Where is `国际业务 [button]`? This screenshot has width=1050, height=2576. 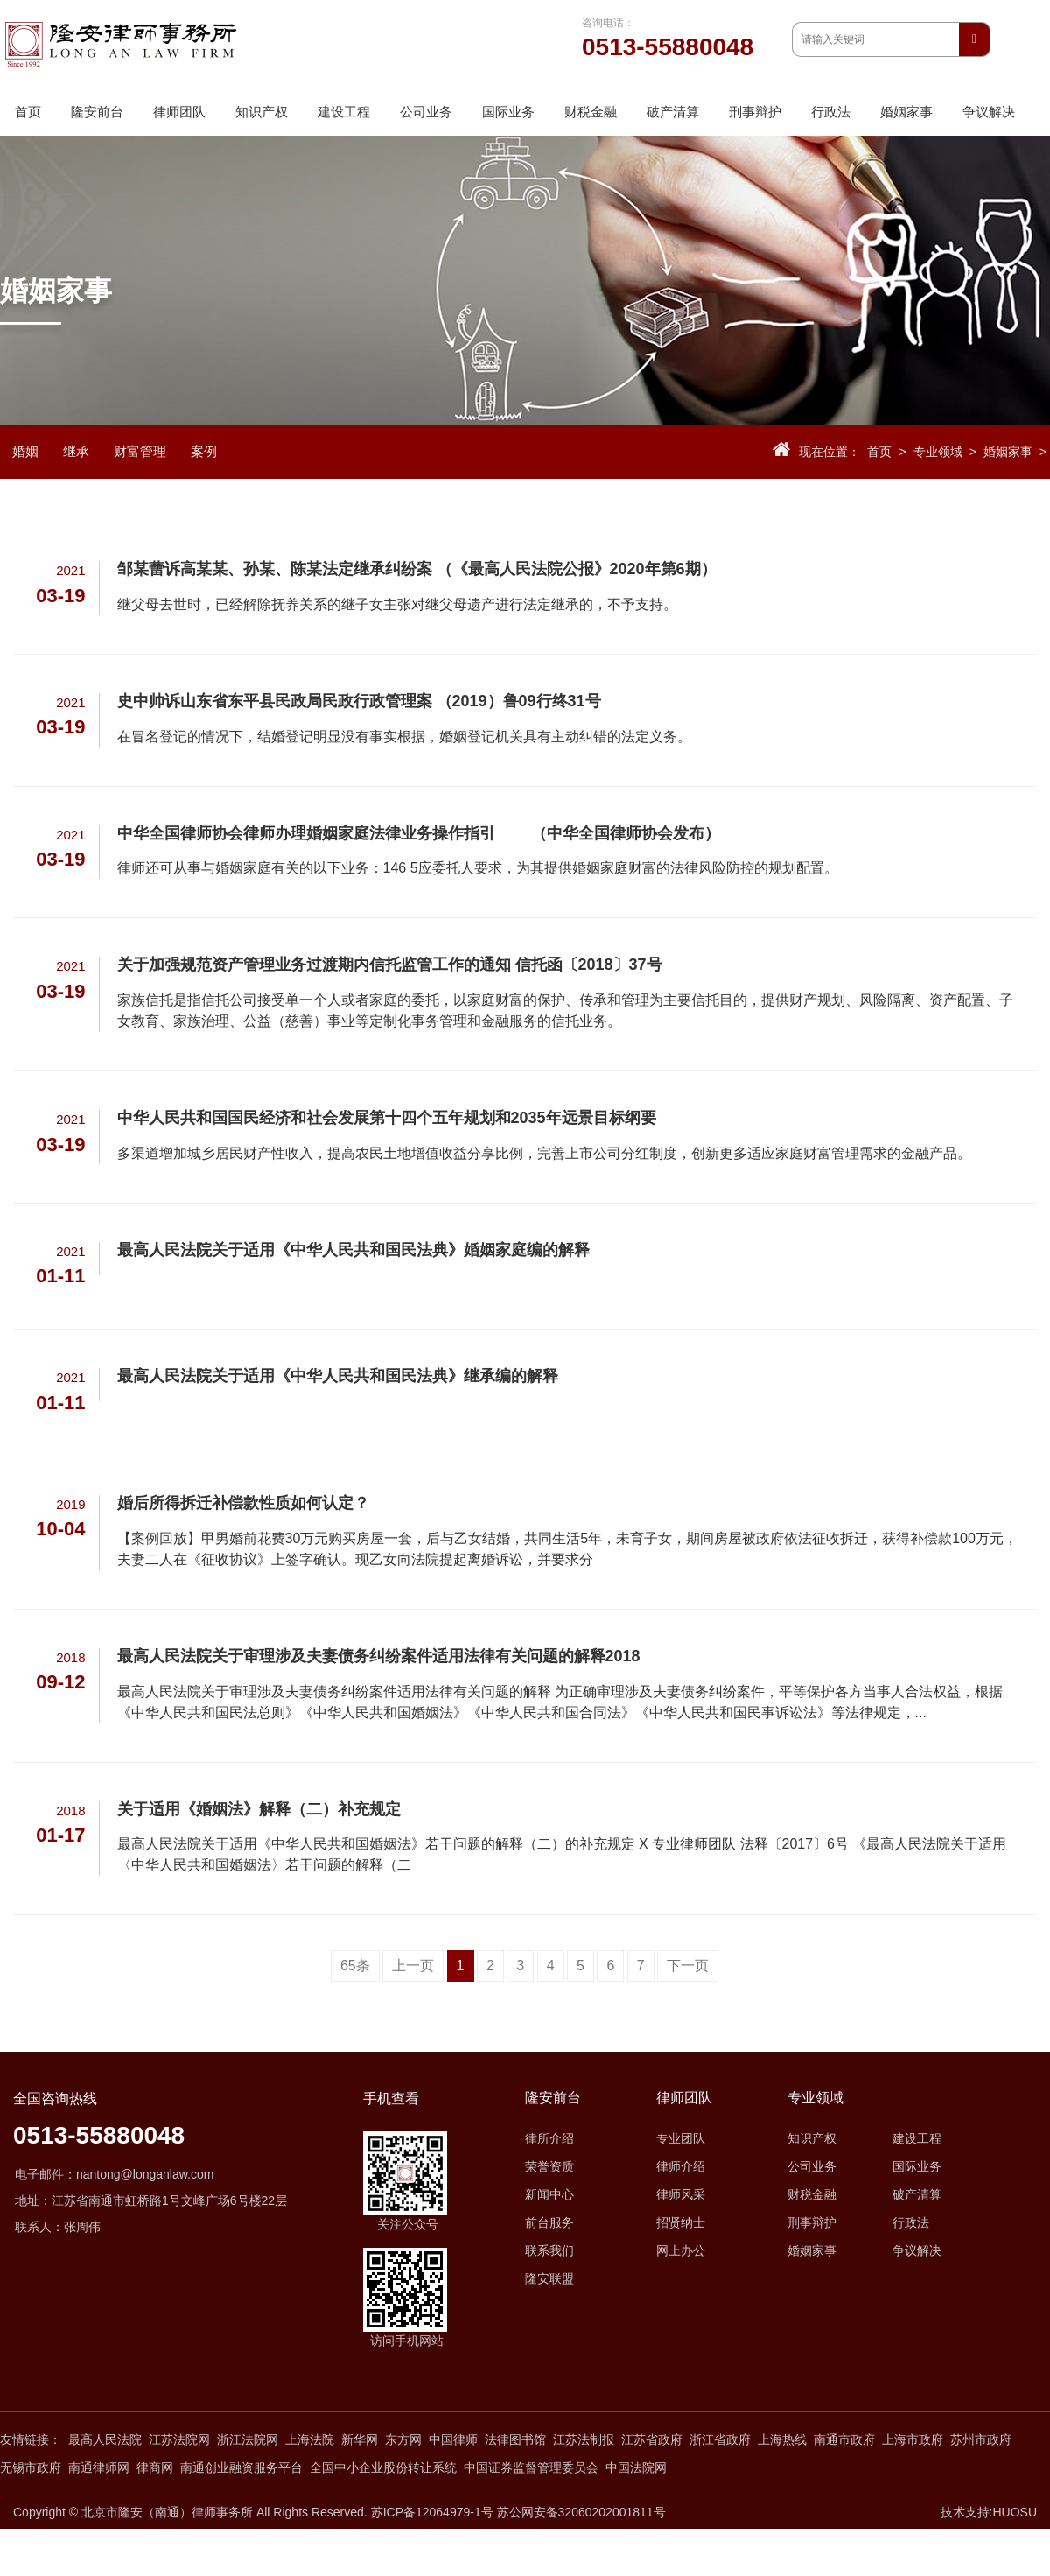
国际业务 [button] is located at coordinates (508, 111).